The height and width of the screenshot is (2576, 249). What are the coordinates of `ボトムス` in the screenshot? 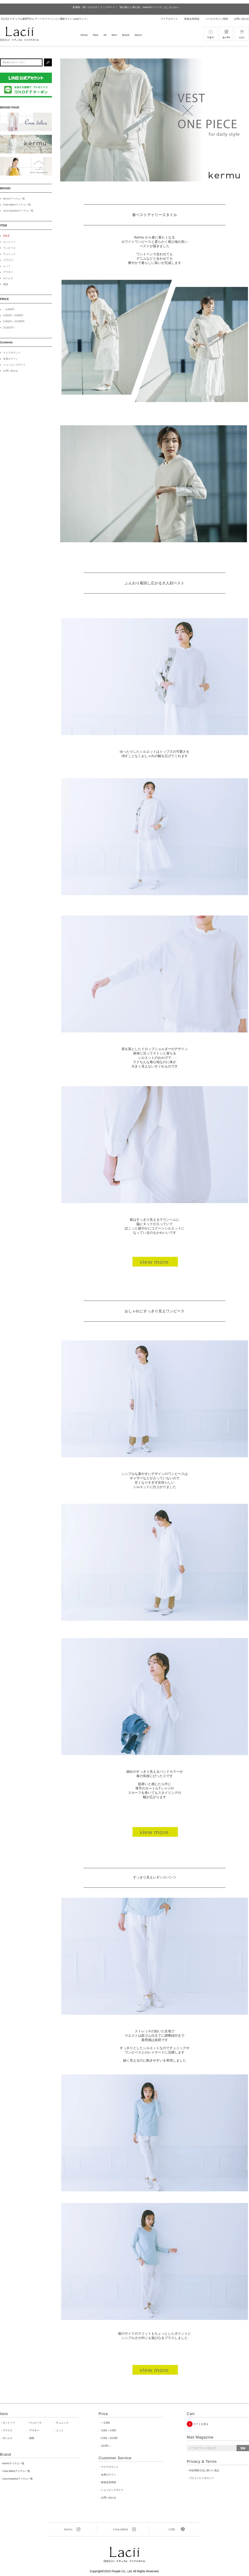 It's located at (8, 278).